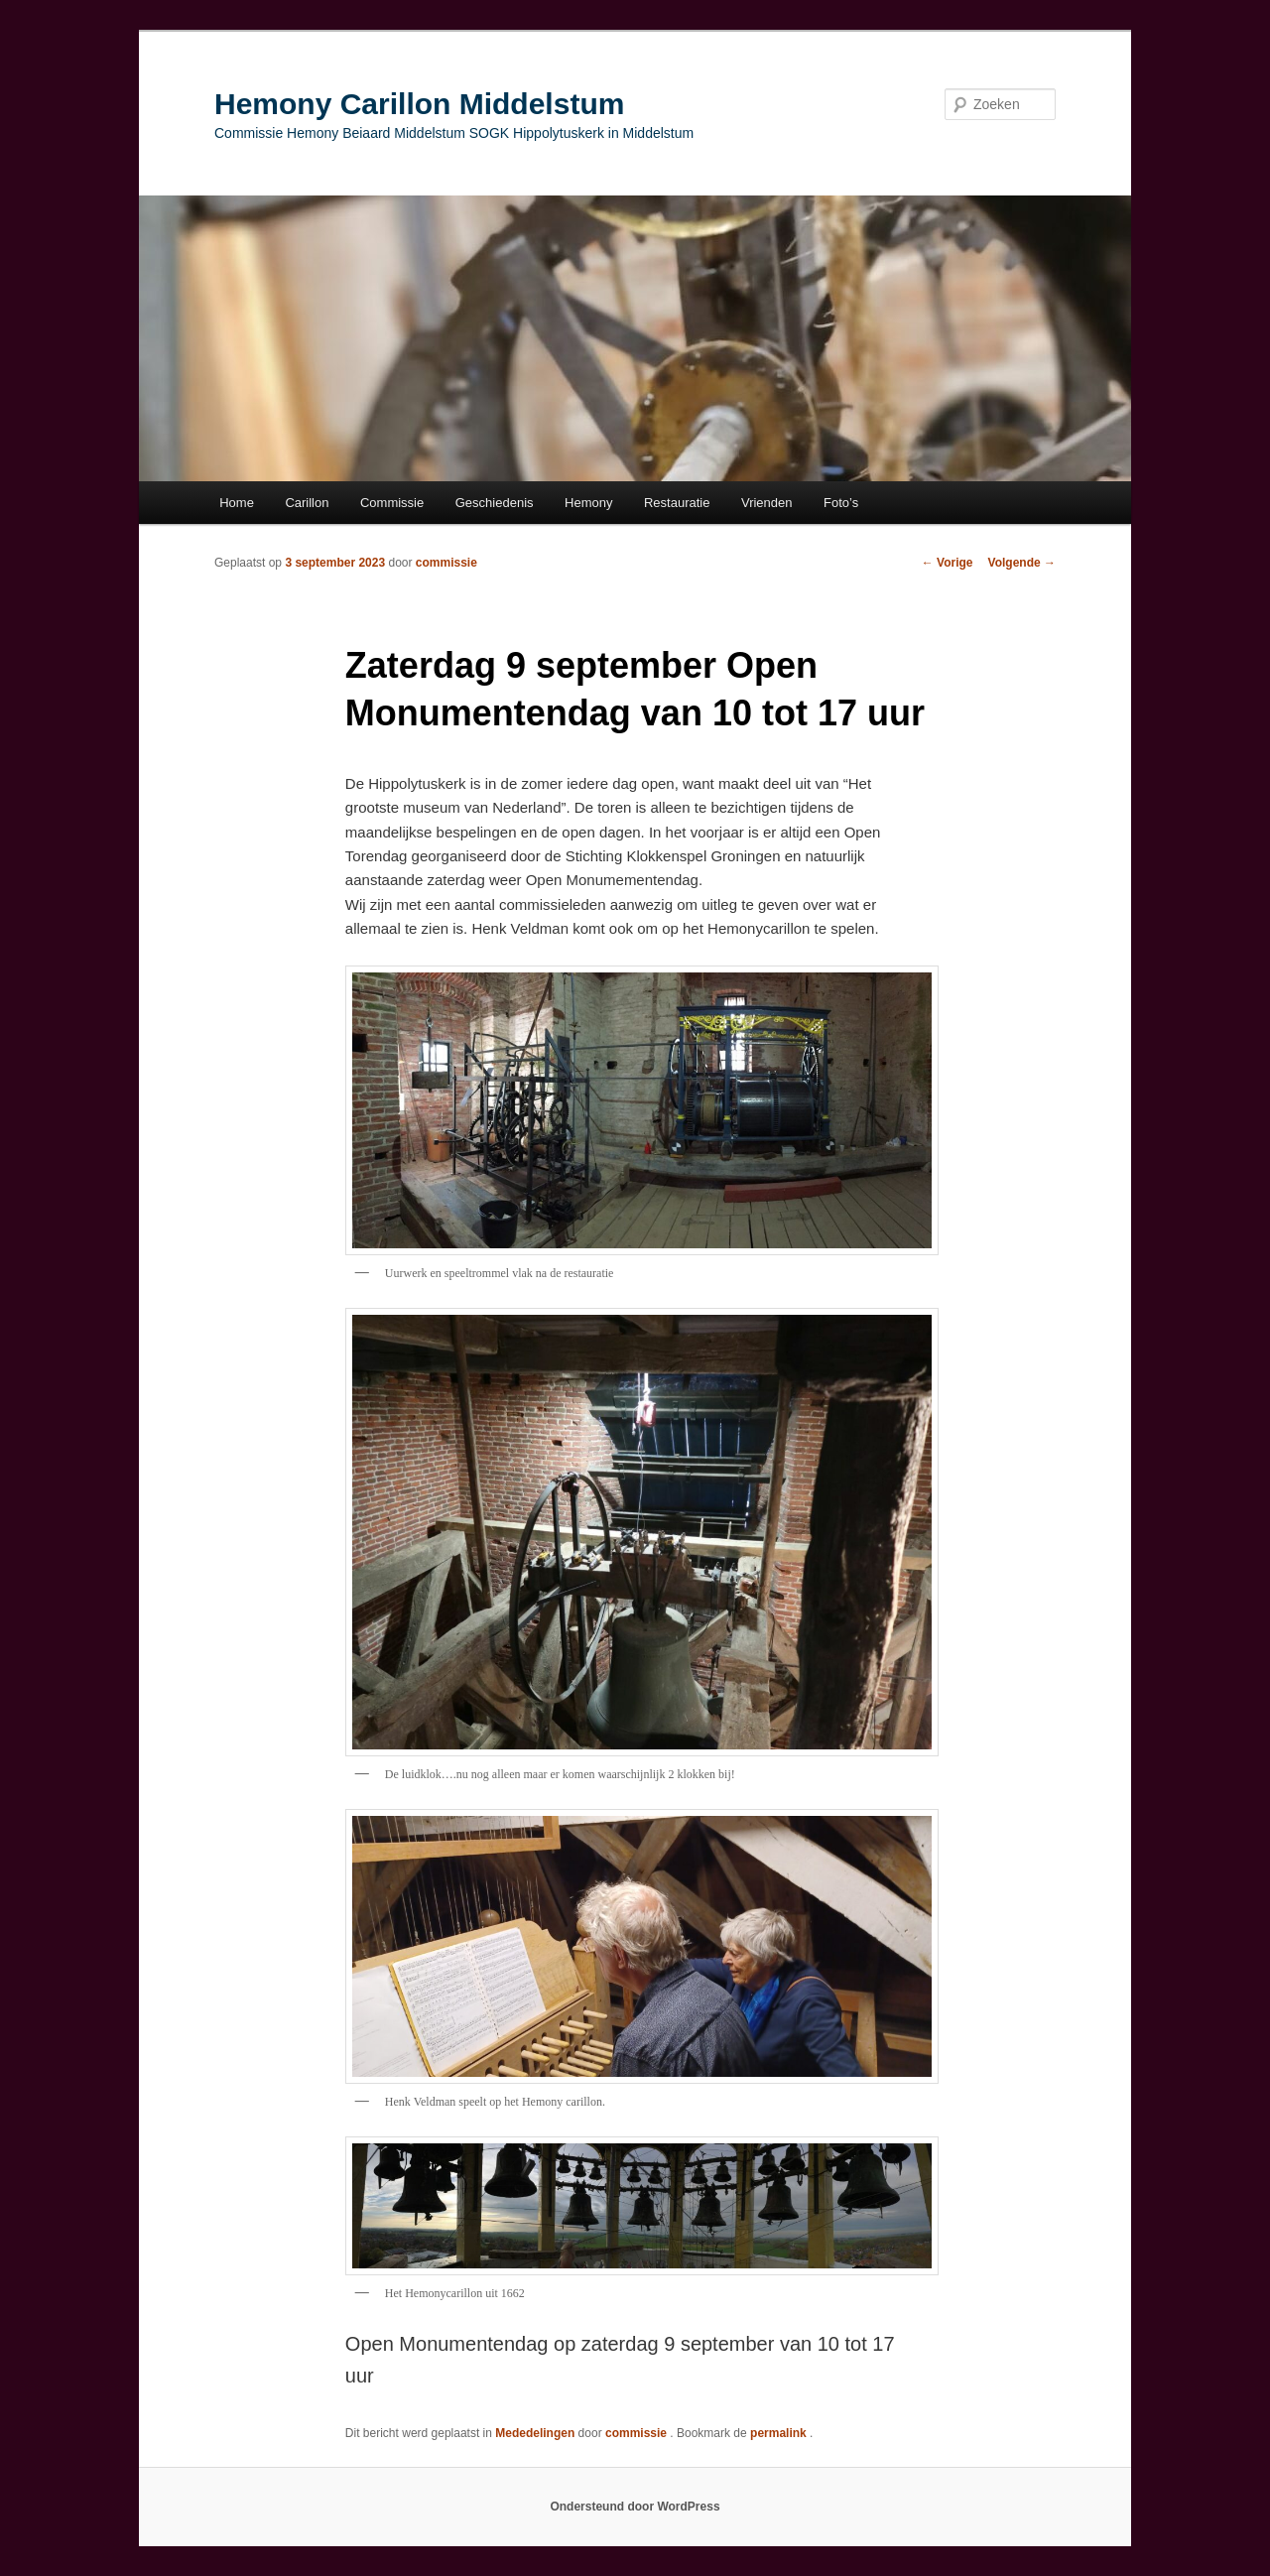  I want to click on Mededelingen, so click(534, 2433).